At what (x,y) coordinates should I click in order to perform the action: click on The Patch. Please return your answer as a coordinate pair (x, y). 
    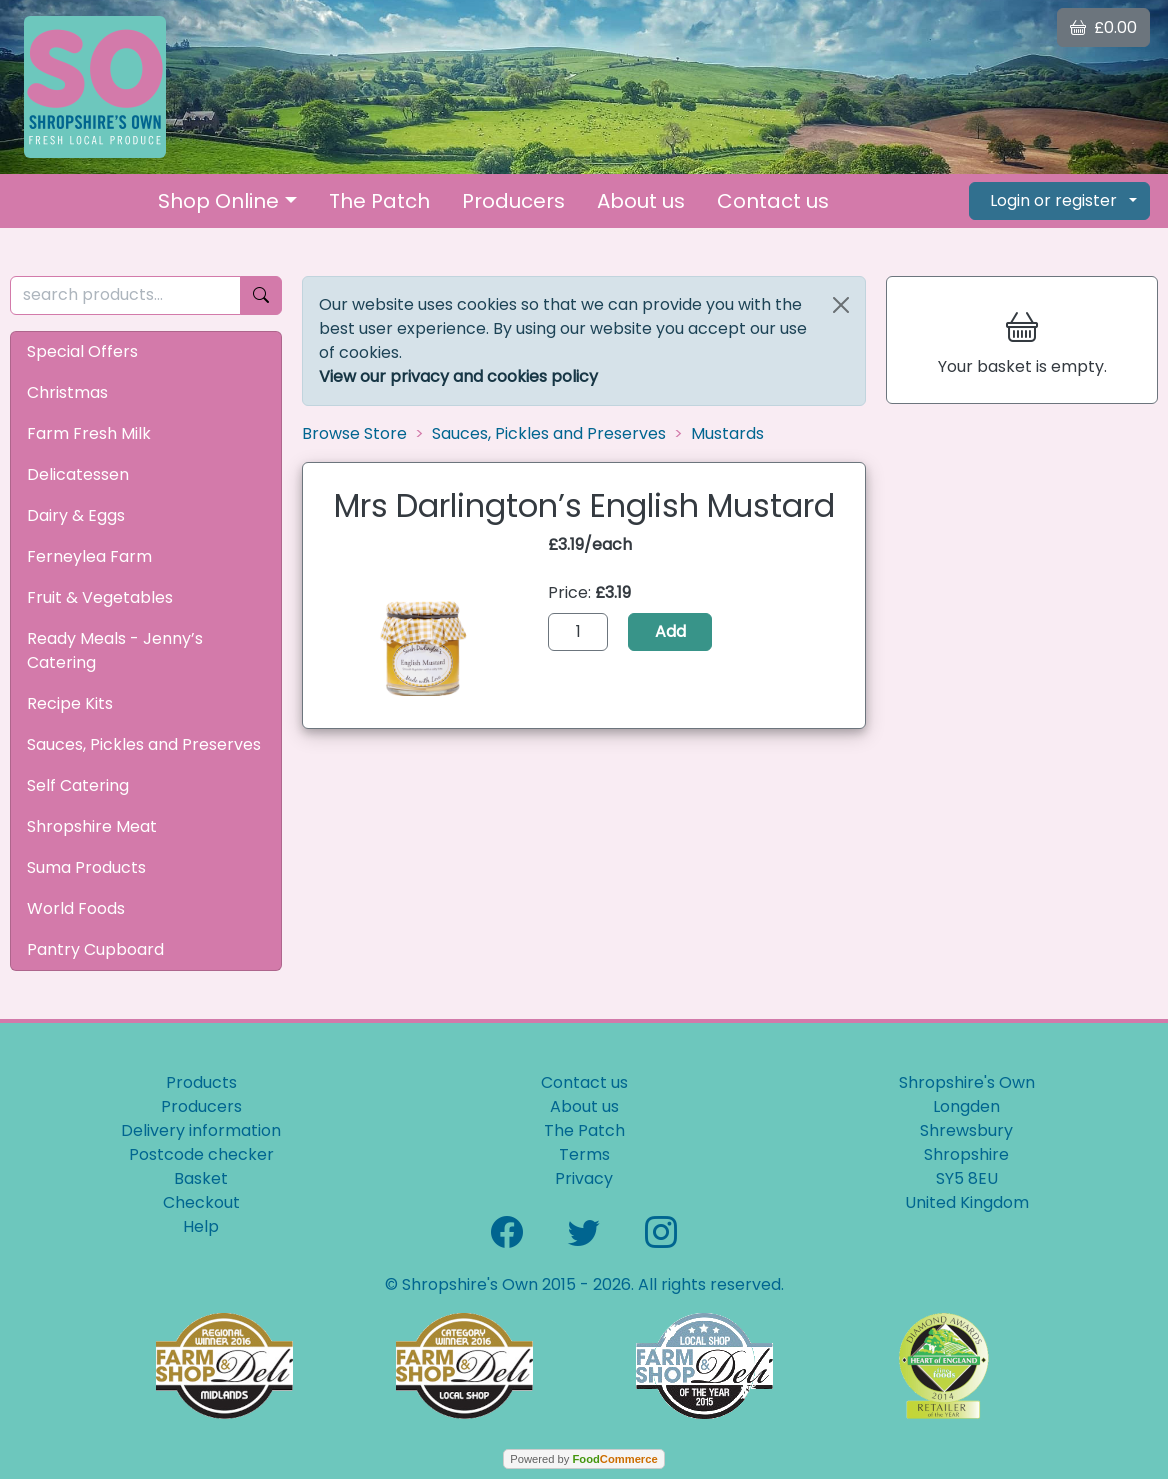
    Looking at the image, I should click on (379, 201).